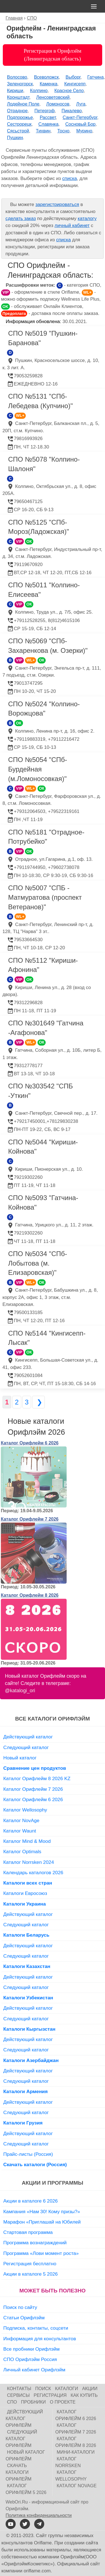  I want to click on Каменка, so click(48, 83).